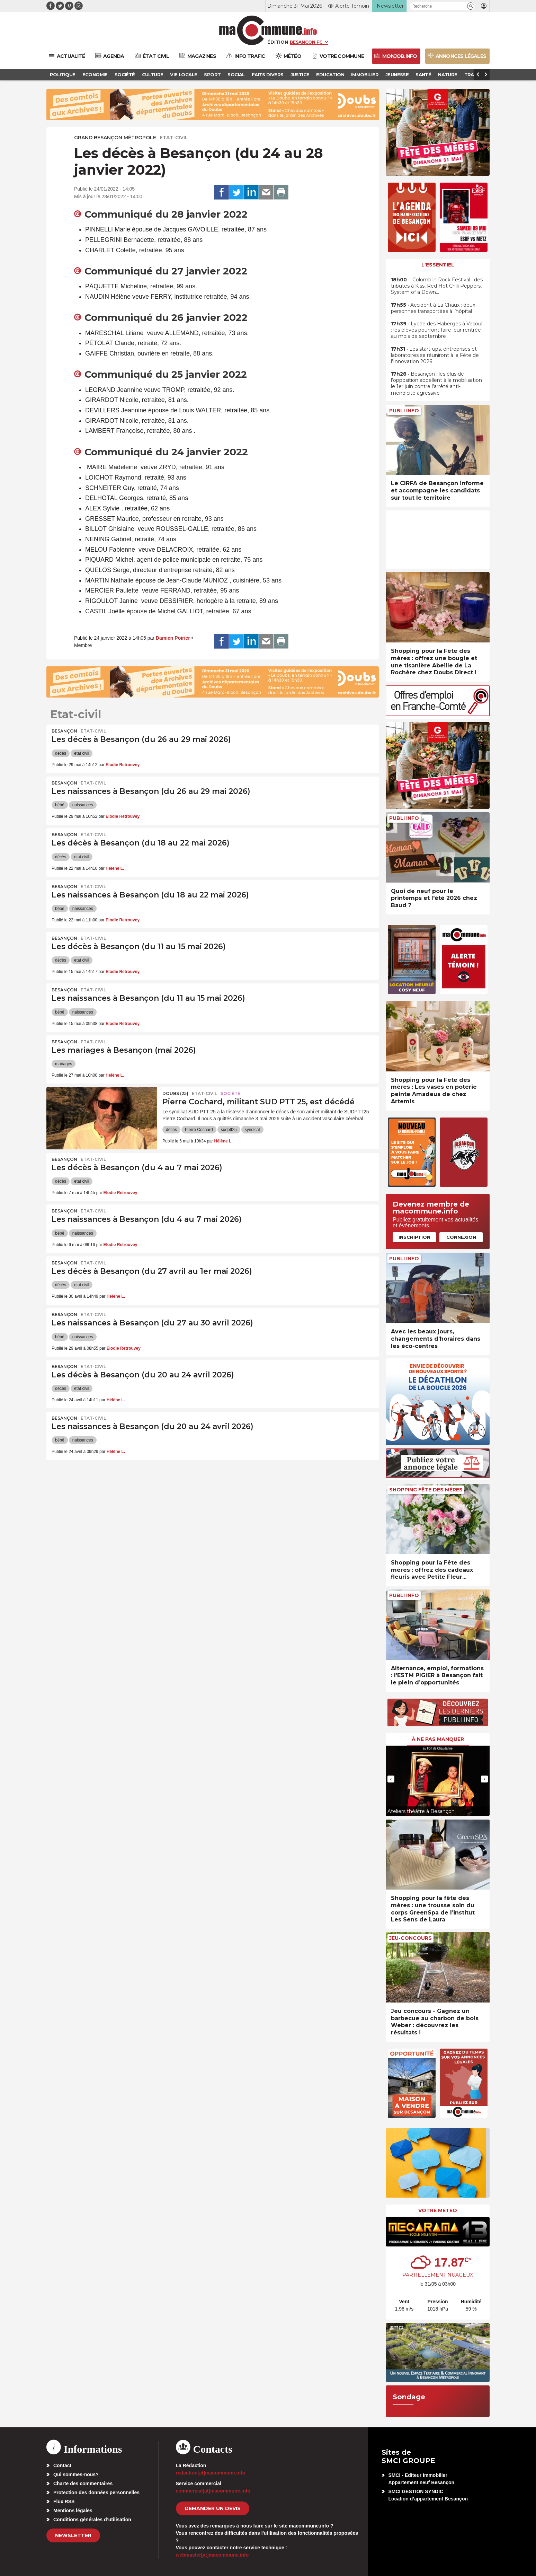  I want to click on Pierre Cochard, so click(199, 1129).